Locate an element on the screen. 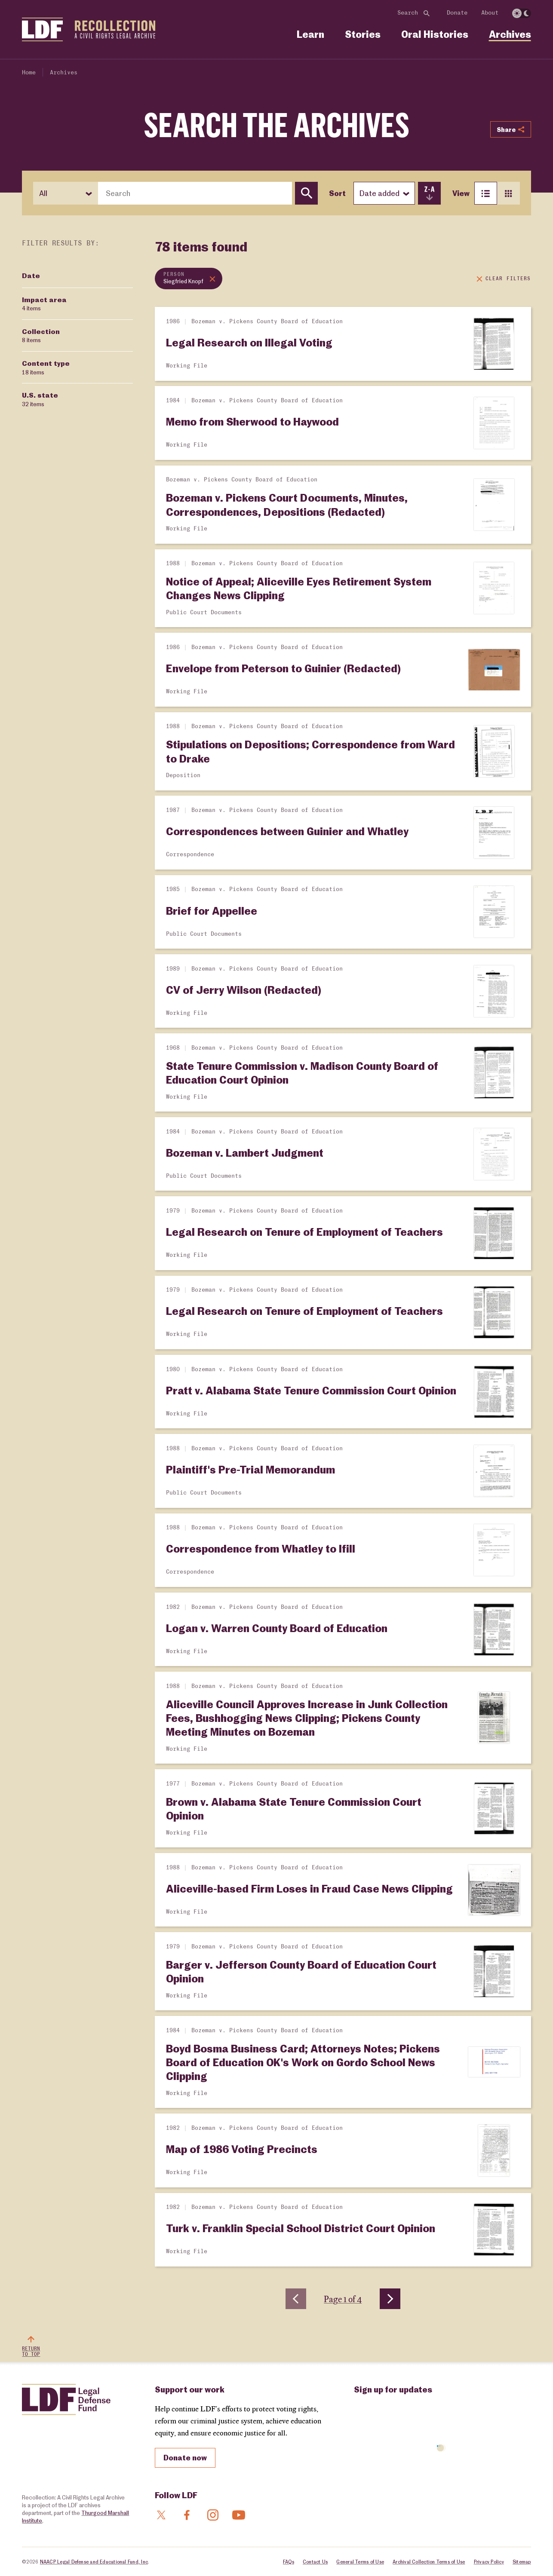 This screenshot has height=2576, width=553. Map of 1986 Voting Precincts is located at coordinates (241, 2148).